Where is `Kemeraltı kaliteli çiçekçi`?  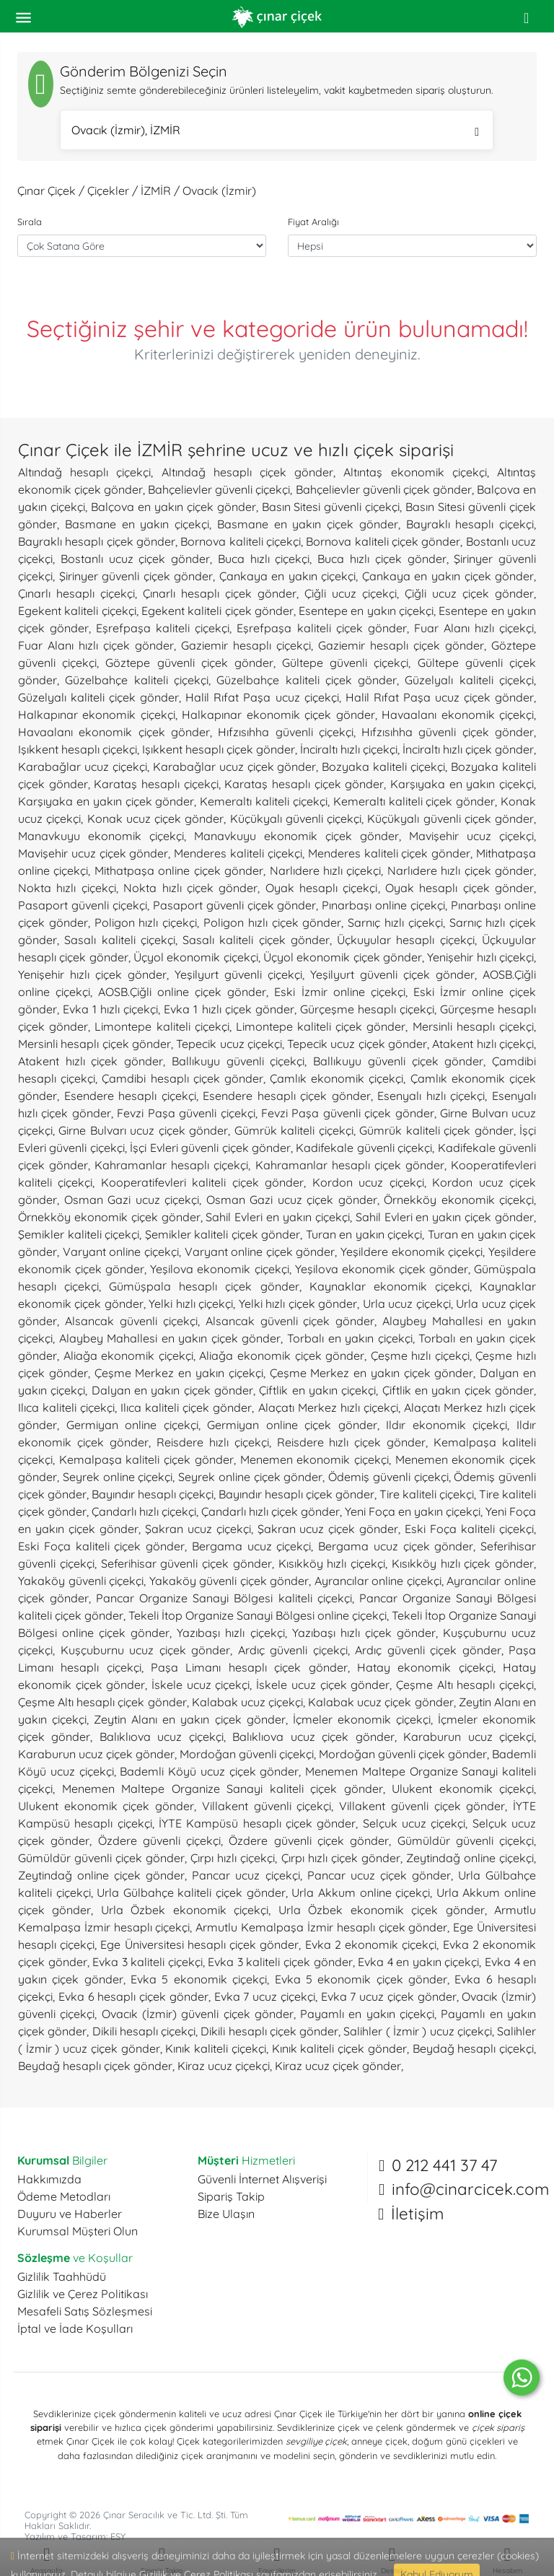
Kemeraltı kaliteli çiçekçi is located at coordinates (263, 801).